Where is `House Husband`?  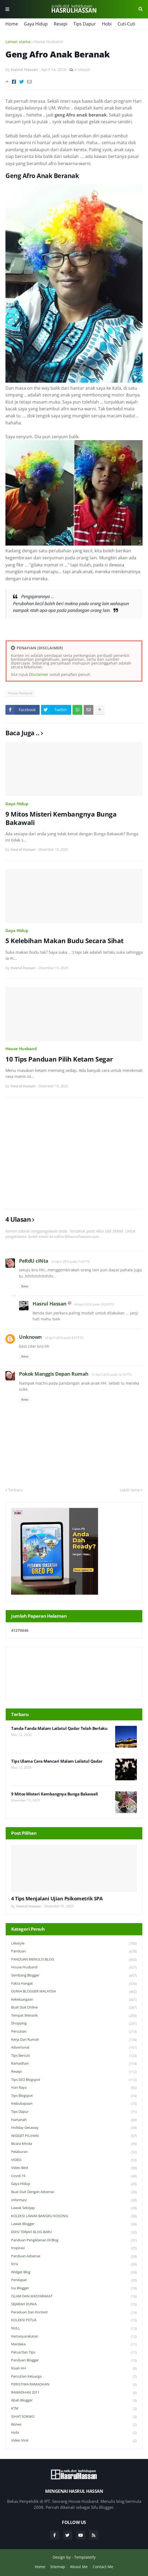 House Husband is located at coordinates (48, 41).